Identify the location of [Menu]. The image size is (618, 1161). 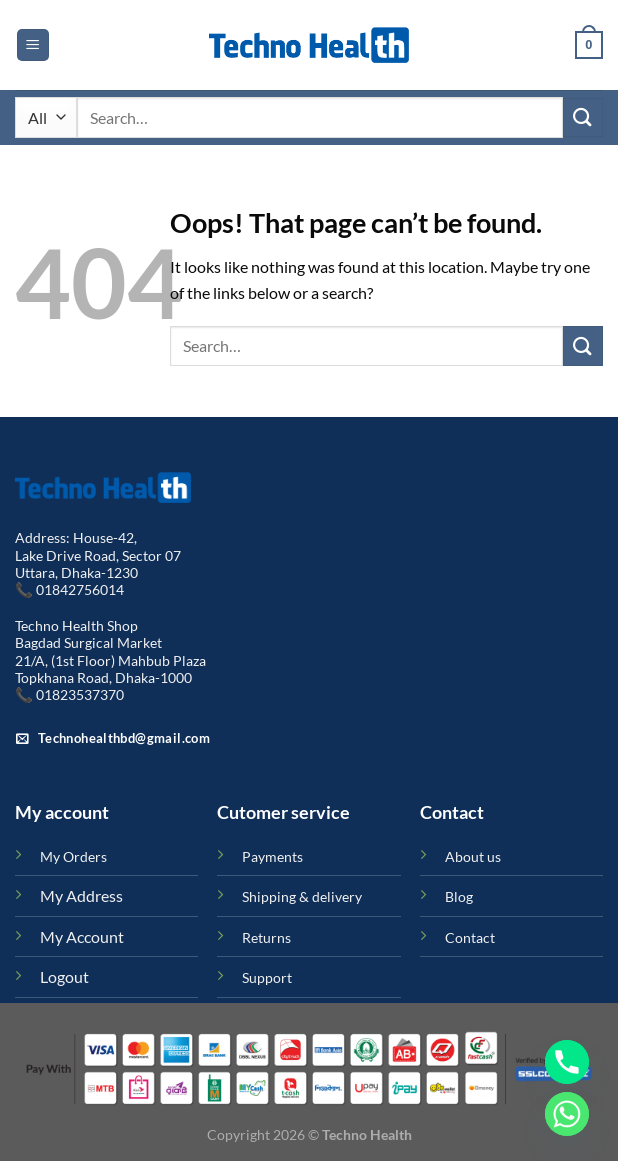
(33, 45).